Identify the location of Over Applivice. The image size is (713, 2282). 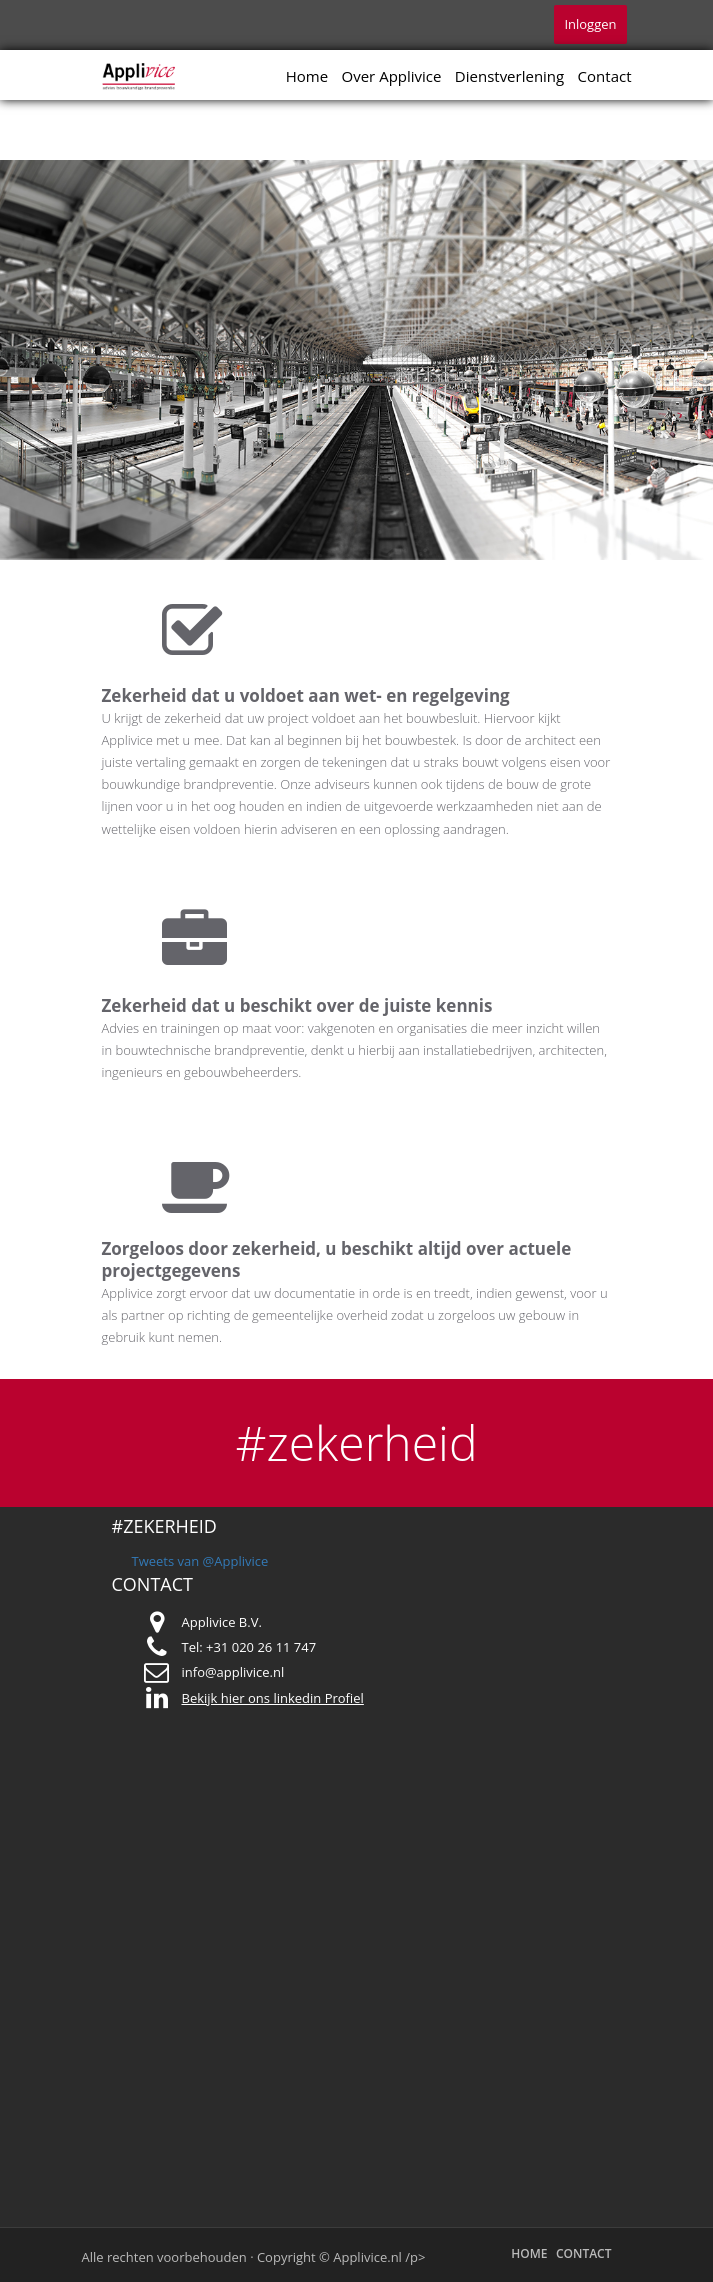
(392, 76).